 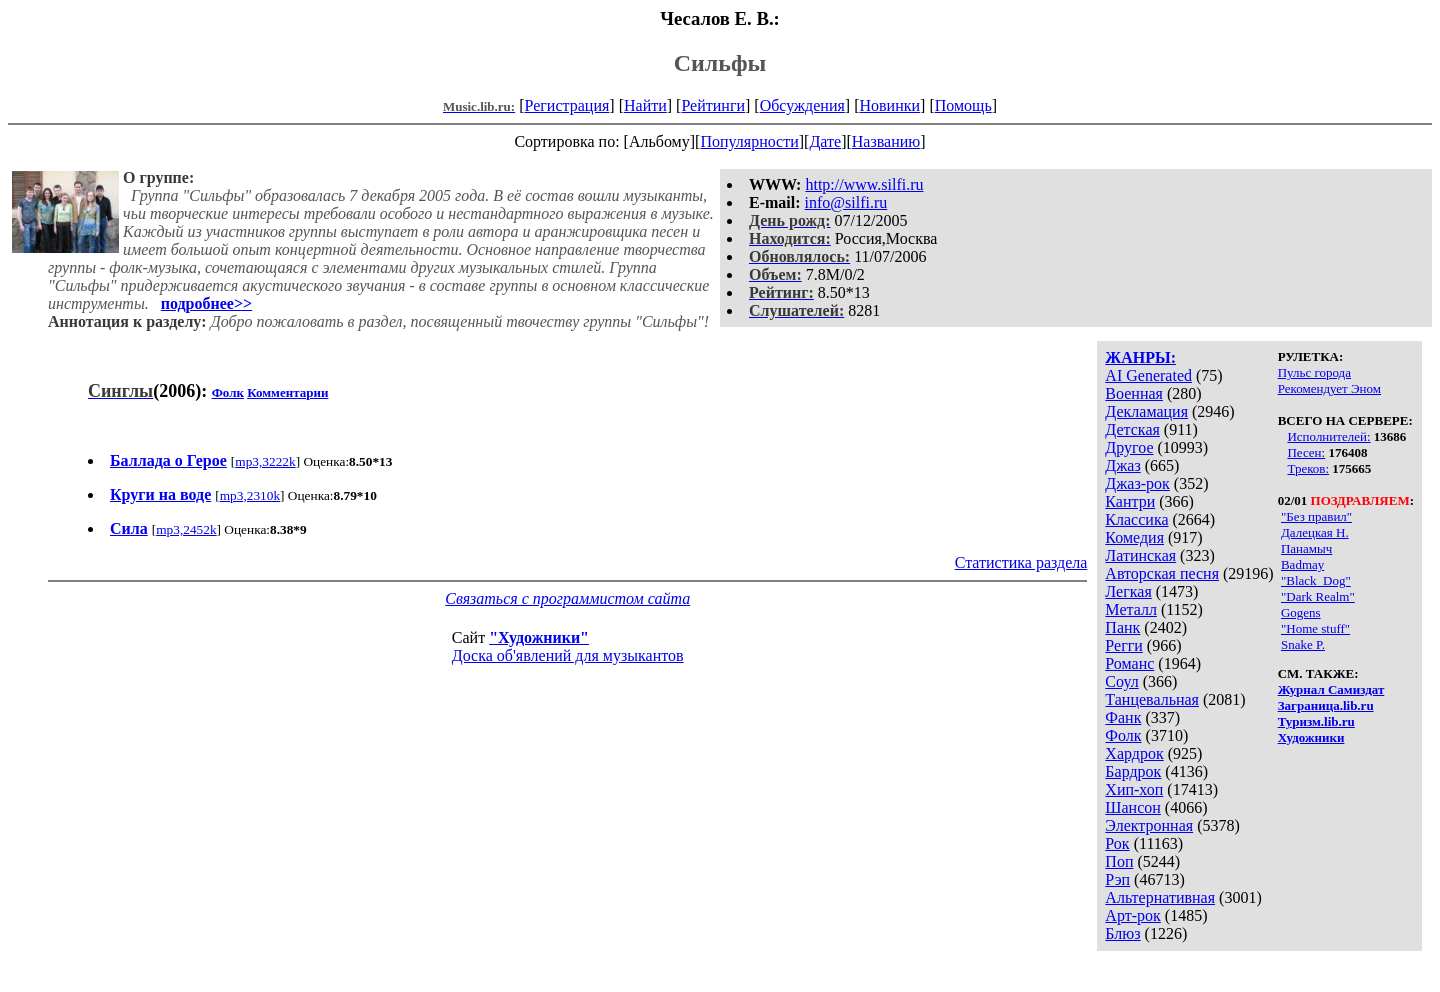 I want to click on Декламация, so click(x=1146, y=411).